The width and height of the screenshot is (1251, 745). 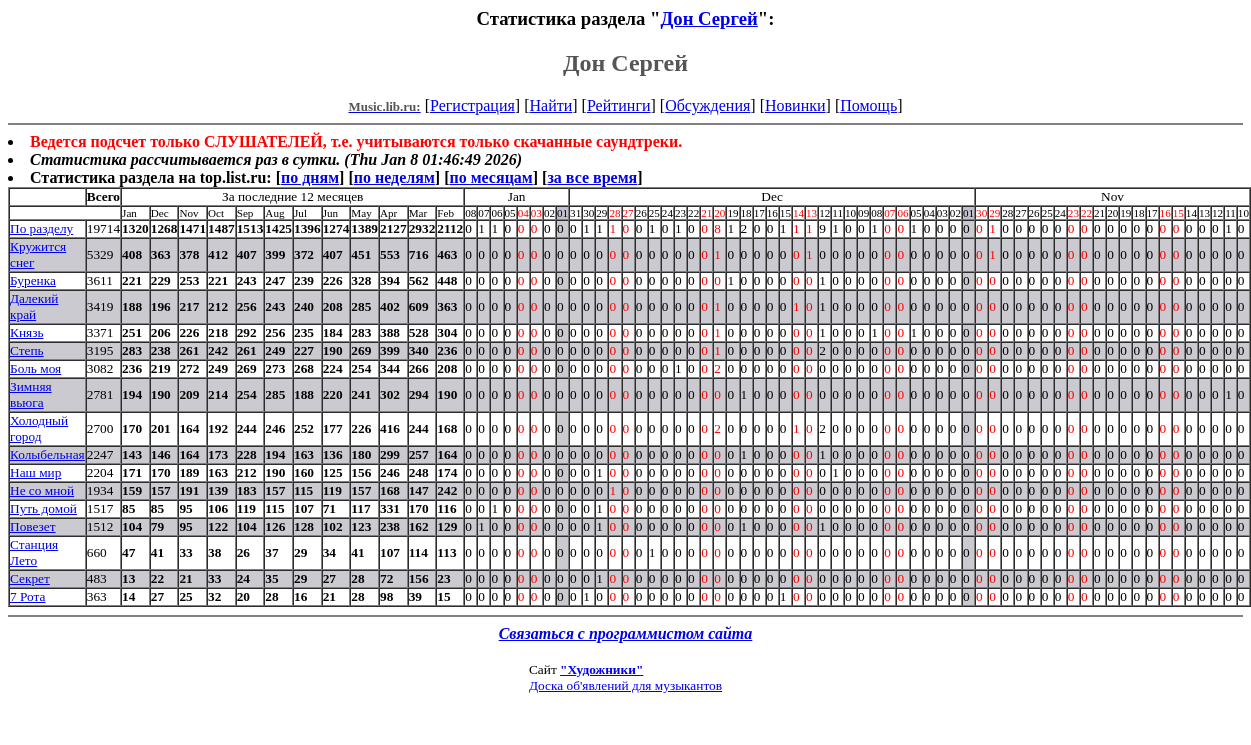 What do you see at coordinates (35, 368) in the screenshot?
I see `Боль моя` at bounding box center [35, 368].